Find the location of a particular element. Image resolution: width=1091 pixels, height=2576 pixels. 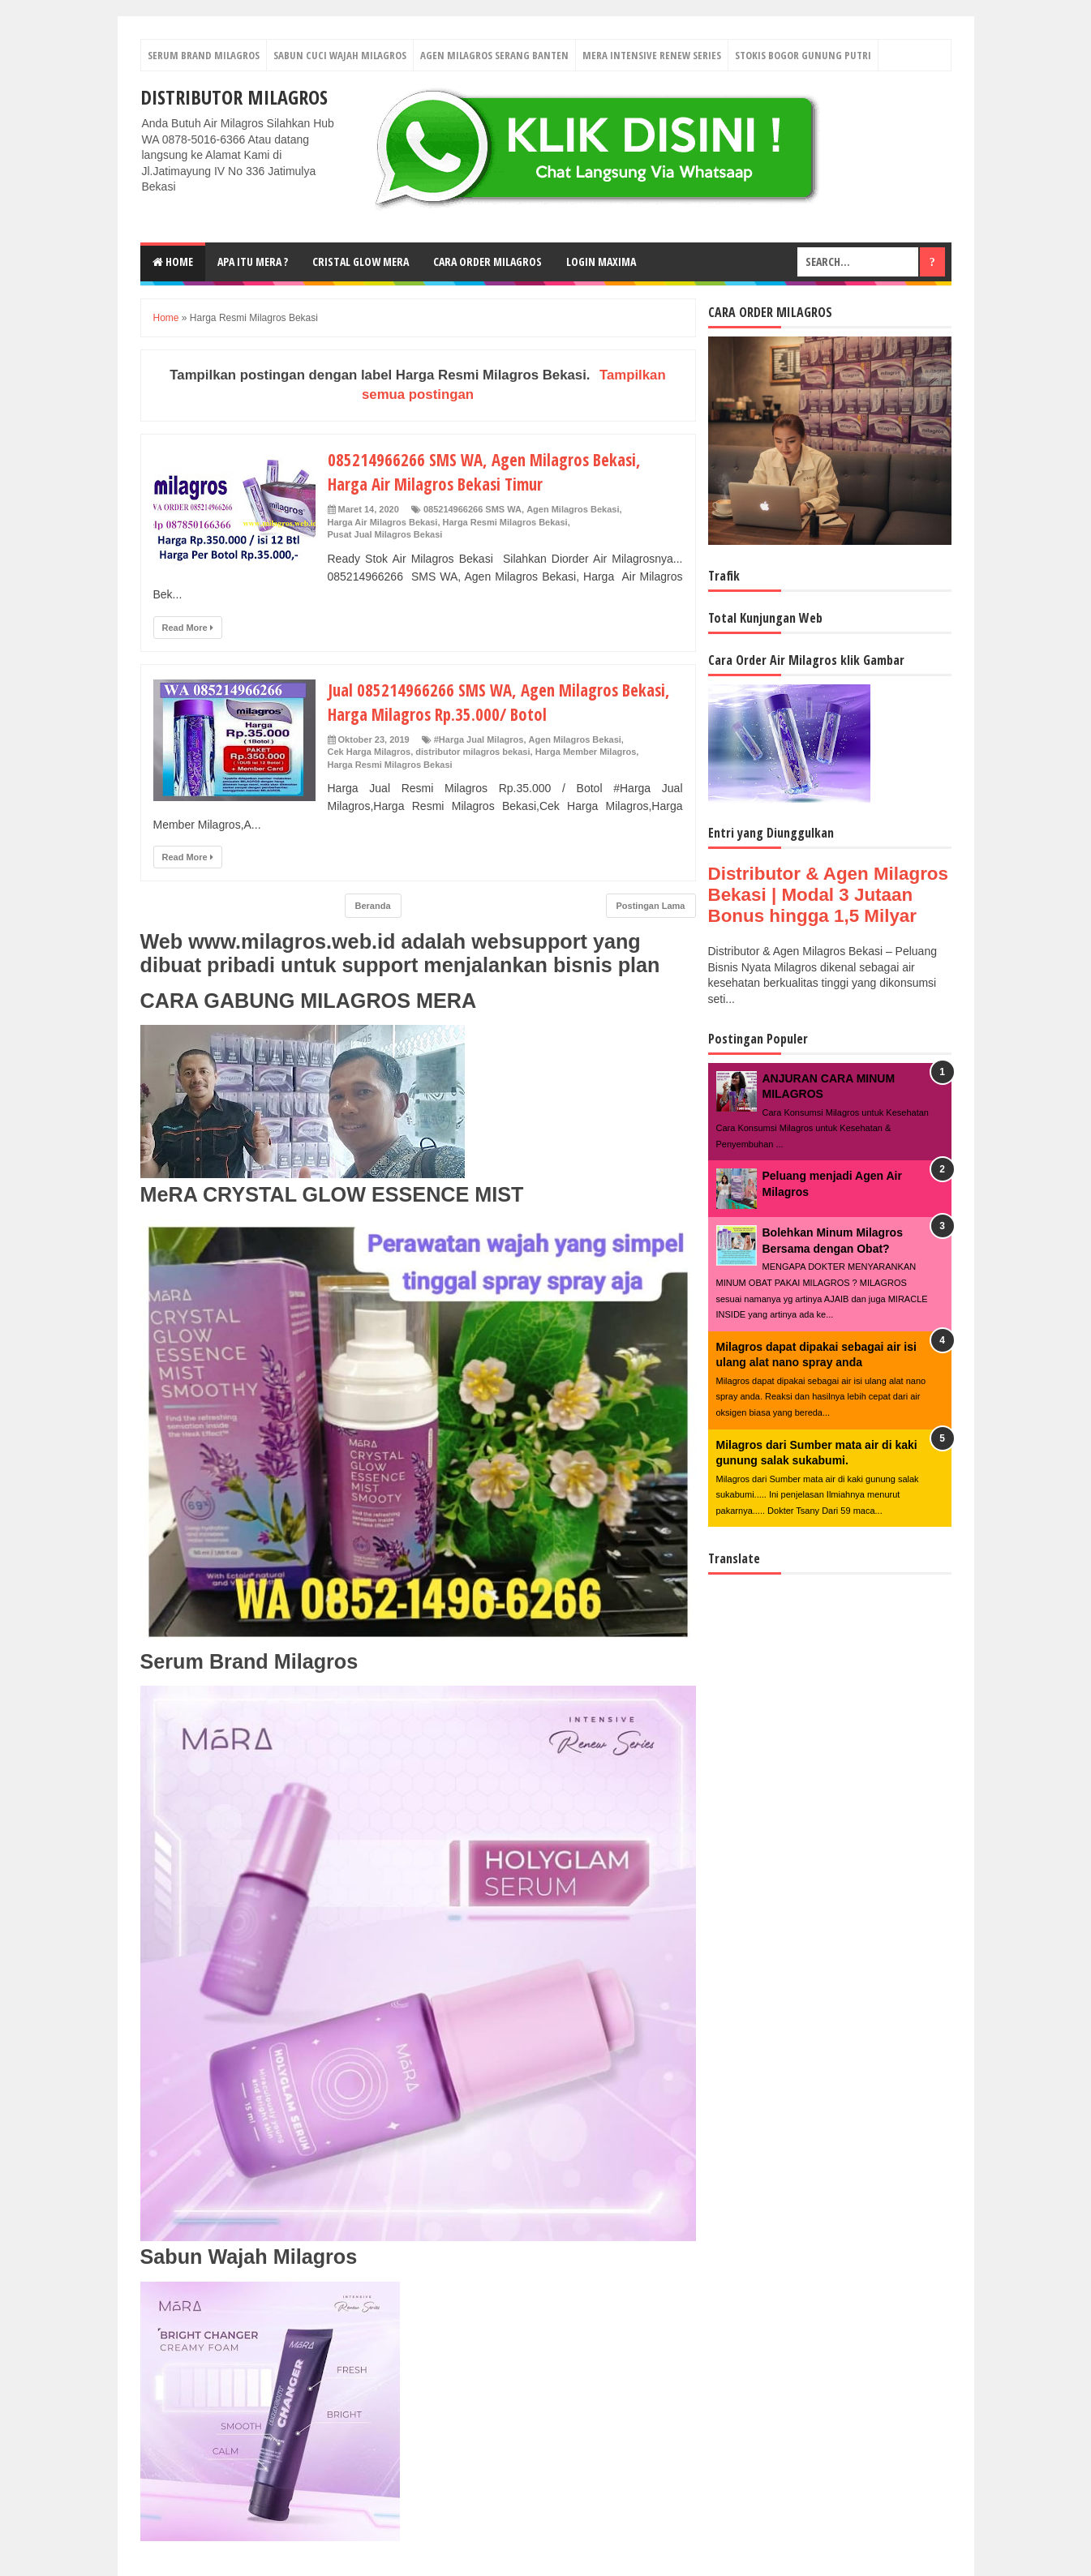

Mera Intensive Renew Series is located at coordinates (651, 55).